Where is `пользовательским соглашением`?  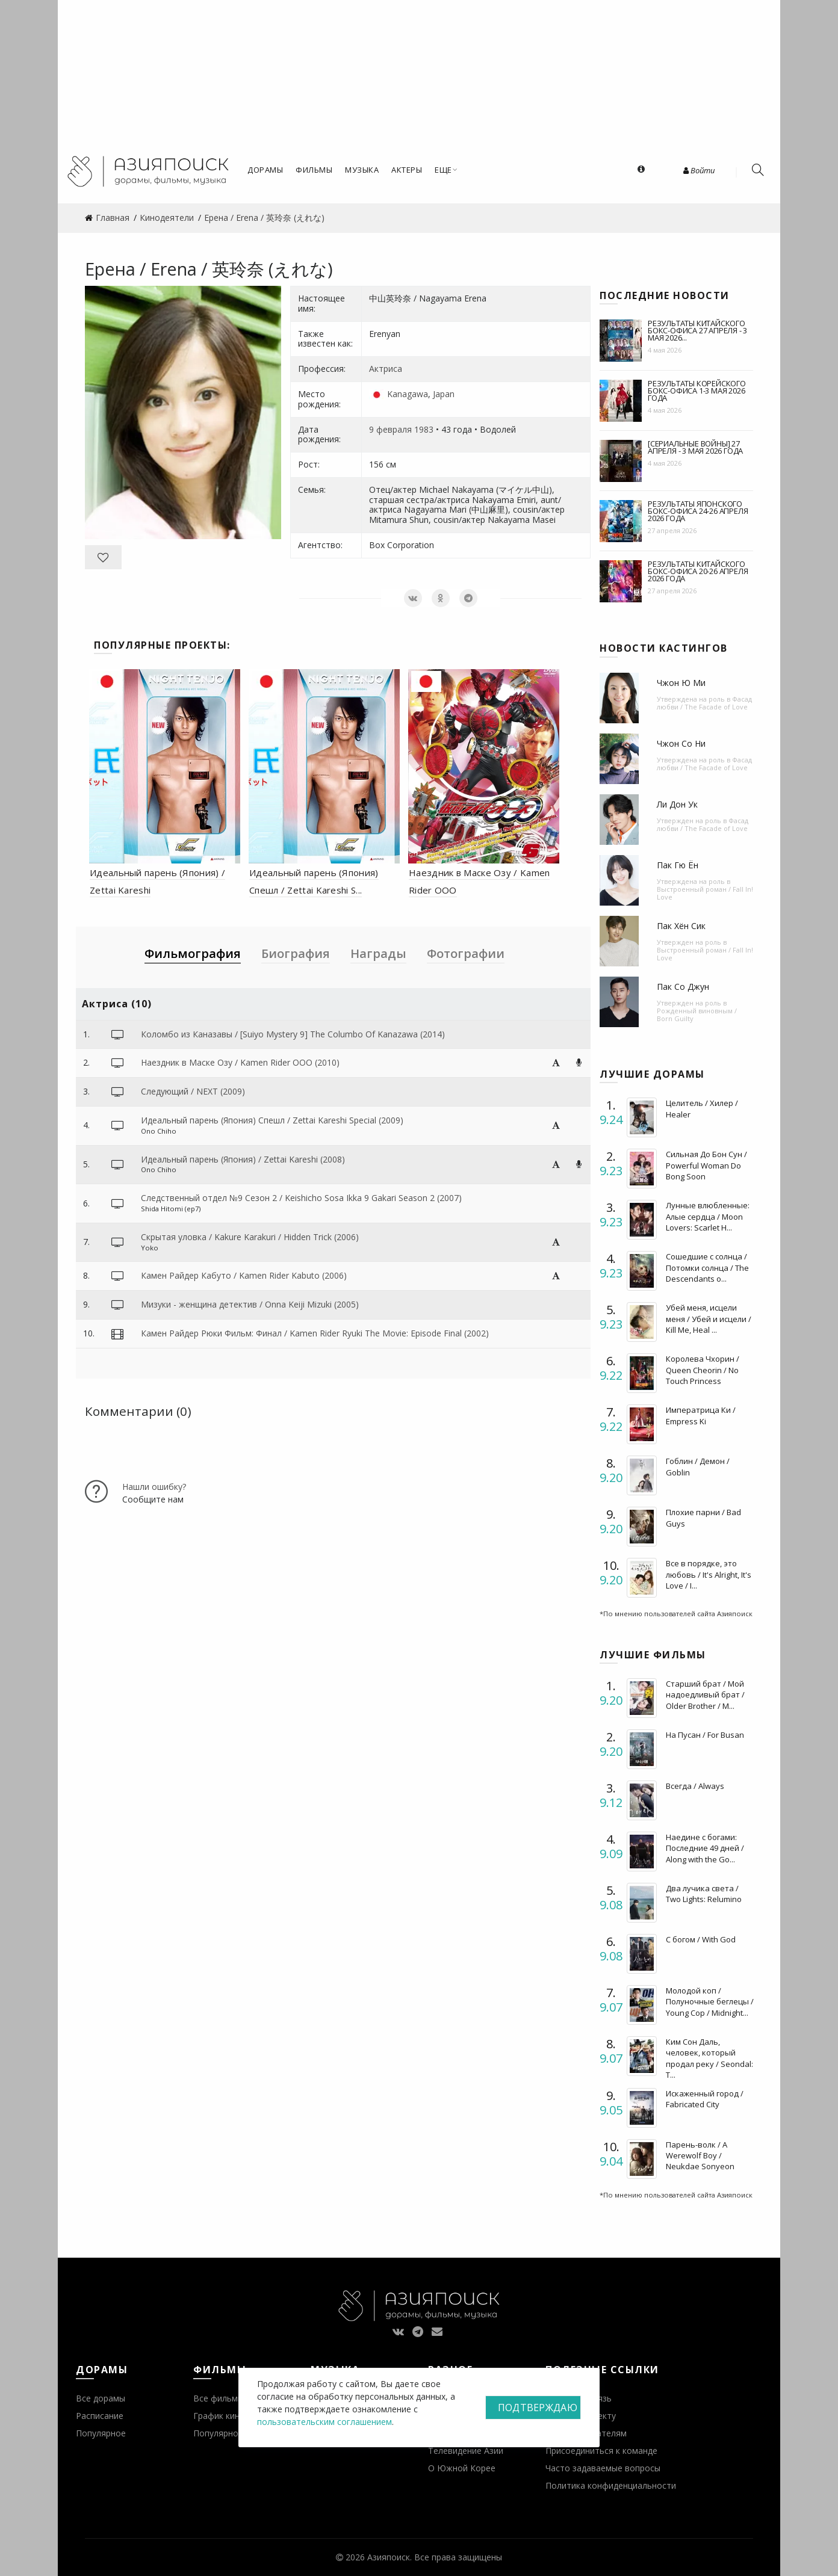 пользовательским соглашением is located at coordinates (324, 2421).